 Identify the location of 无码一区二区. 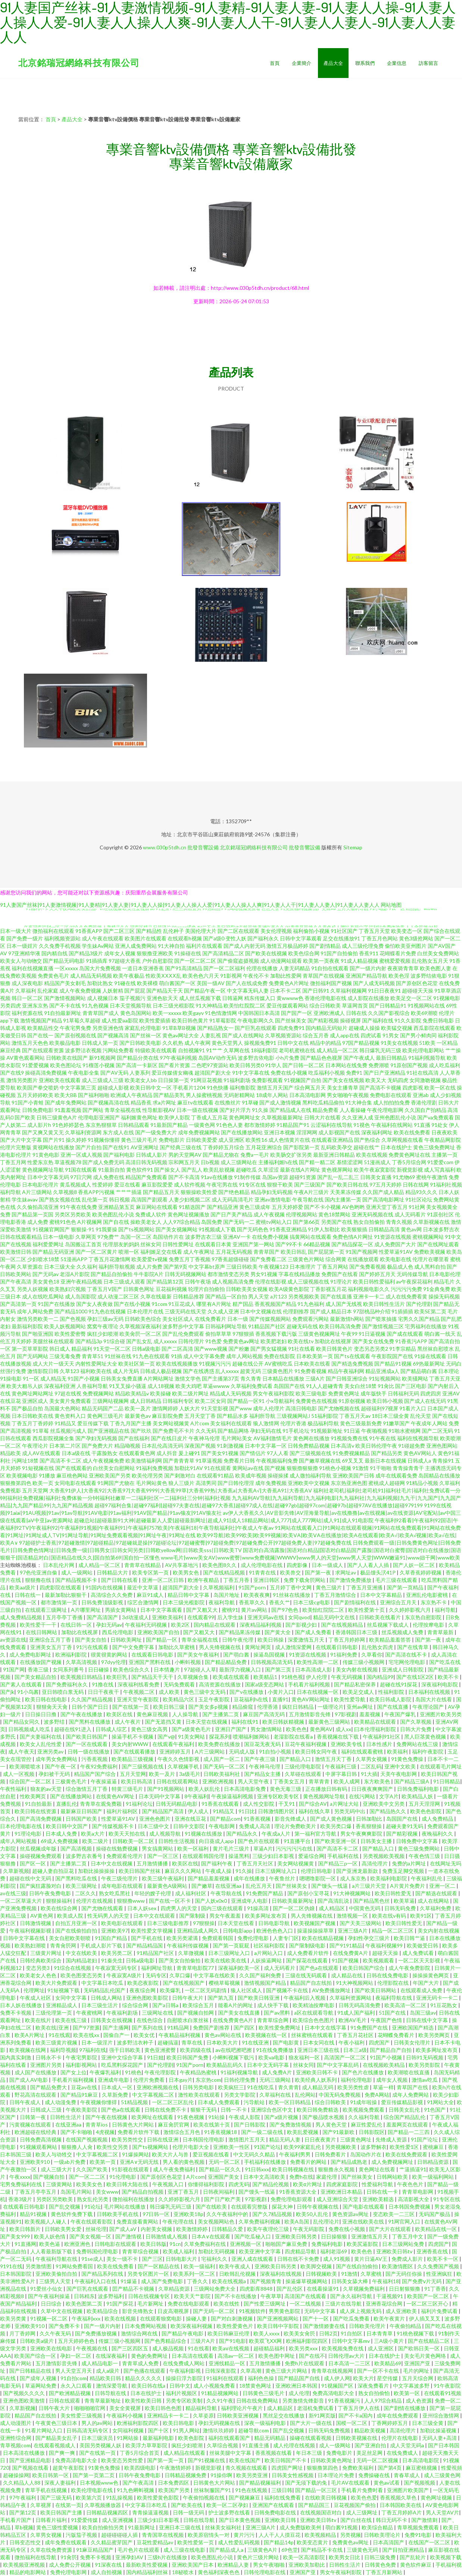
(225, 2162).